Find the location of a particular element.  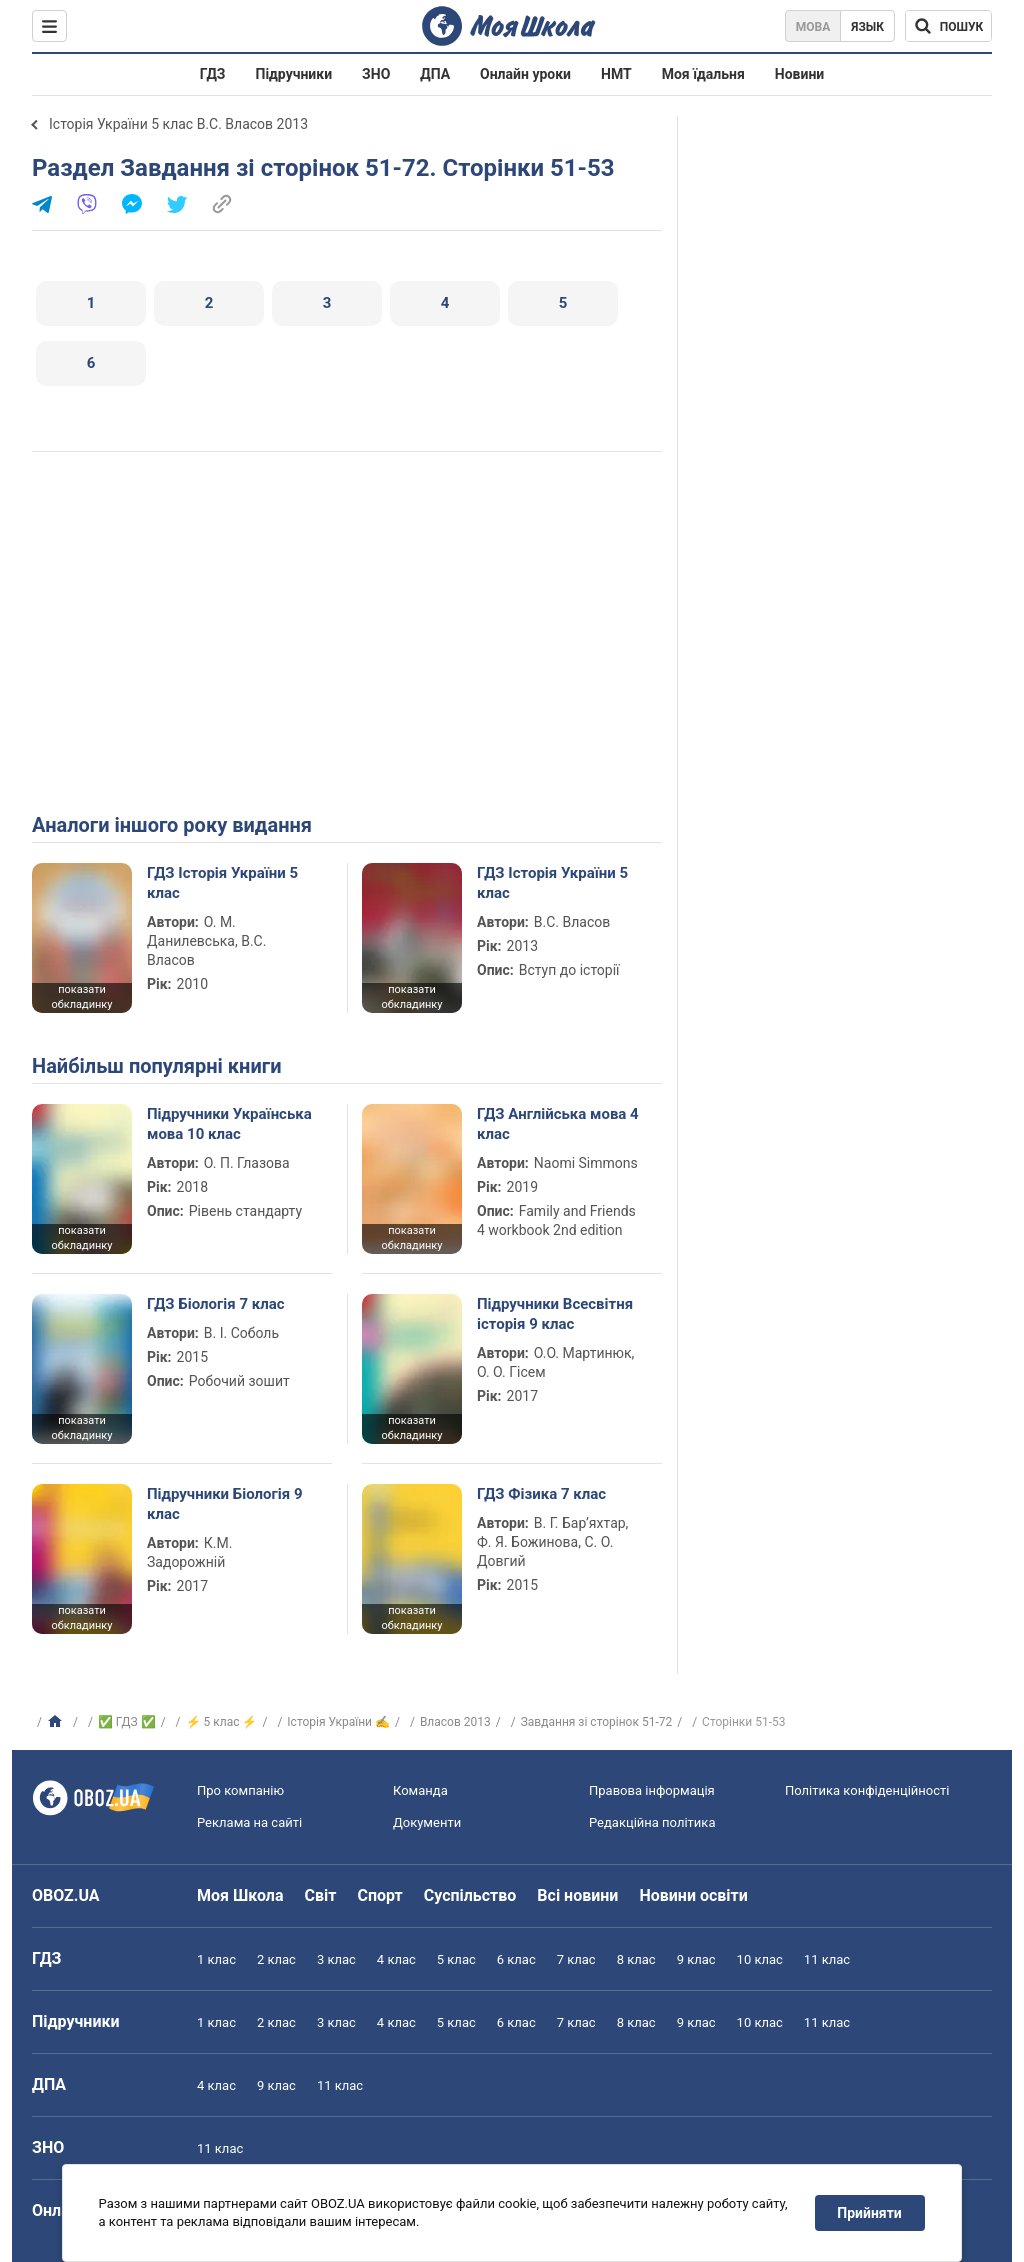

Про компанію is located at coordinates (240, 1790).